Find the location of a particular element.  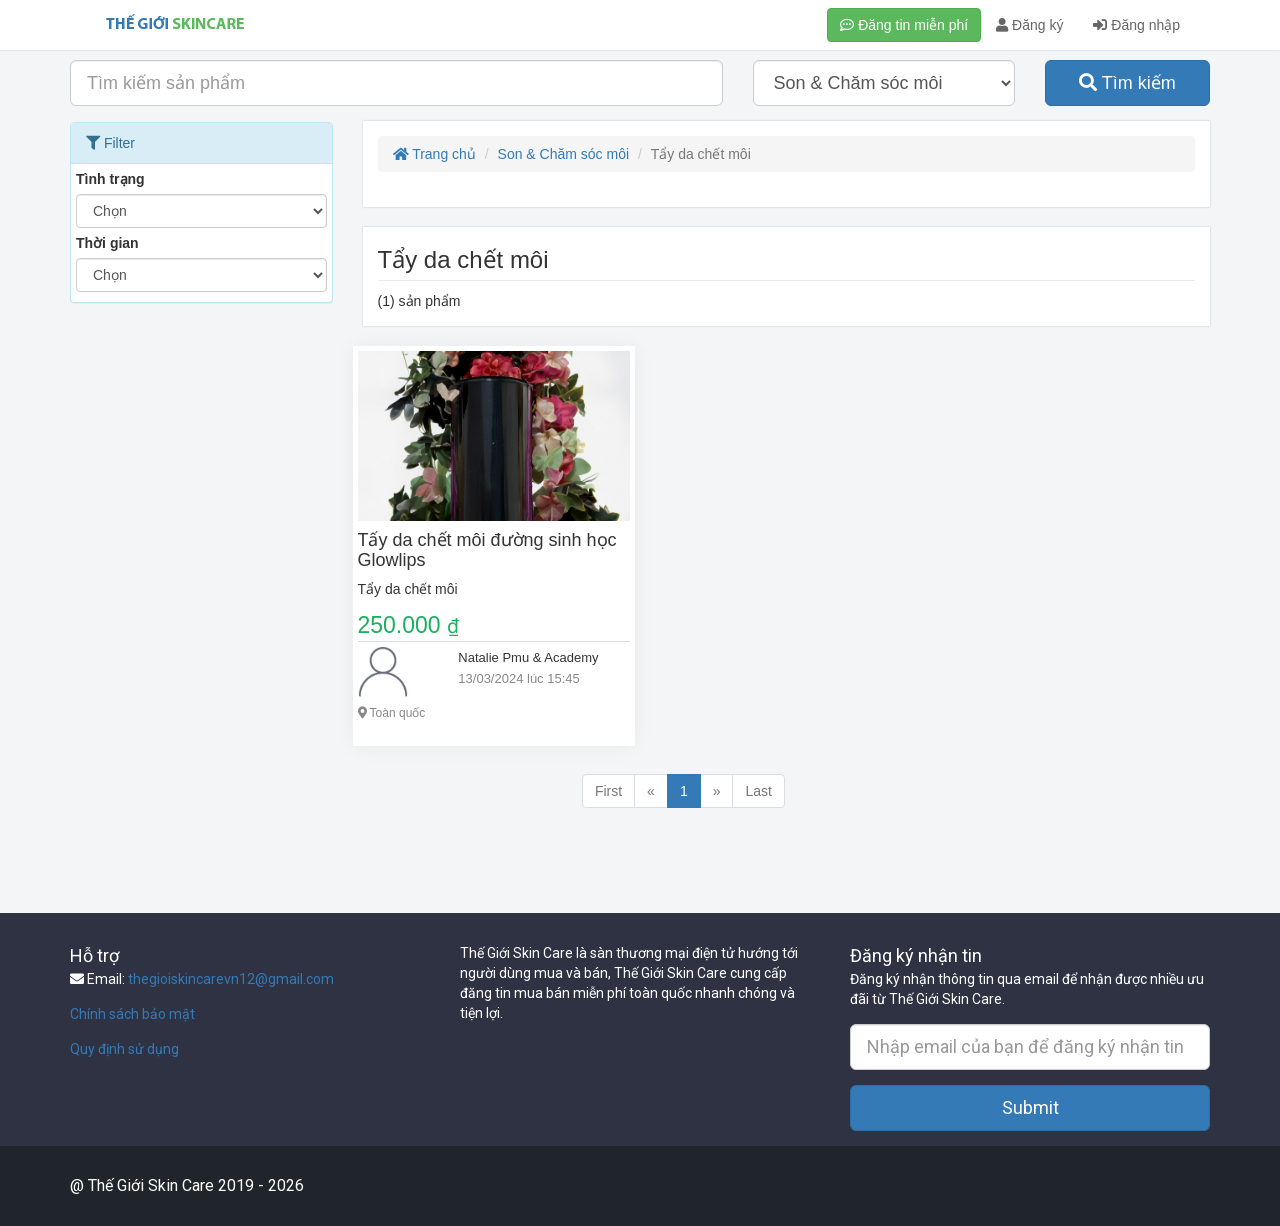

Đăng nhập is located at coordinates (1136, 25).